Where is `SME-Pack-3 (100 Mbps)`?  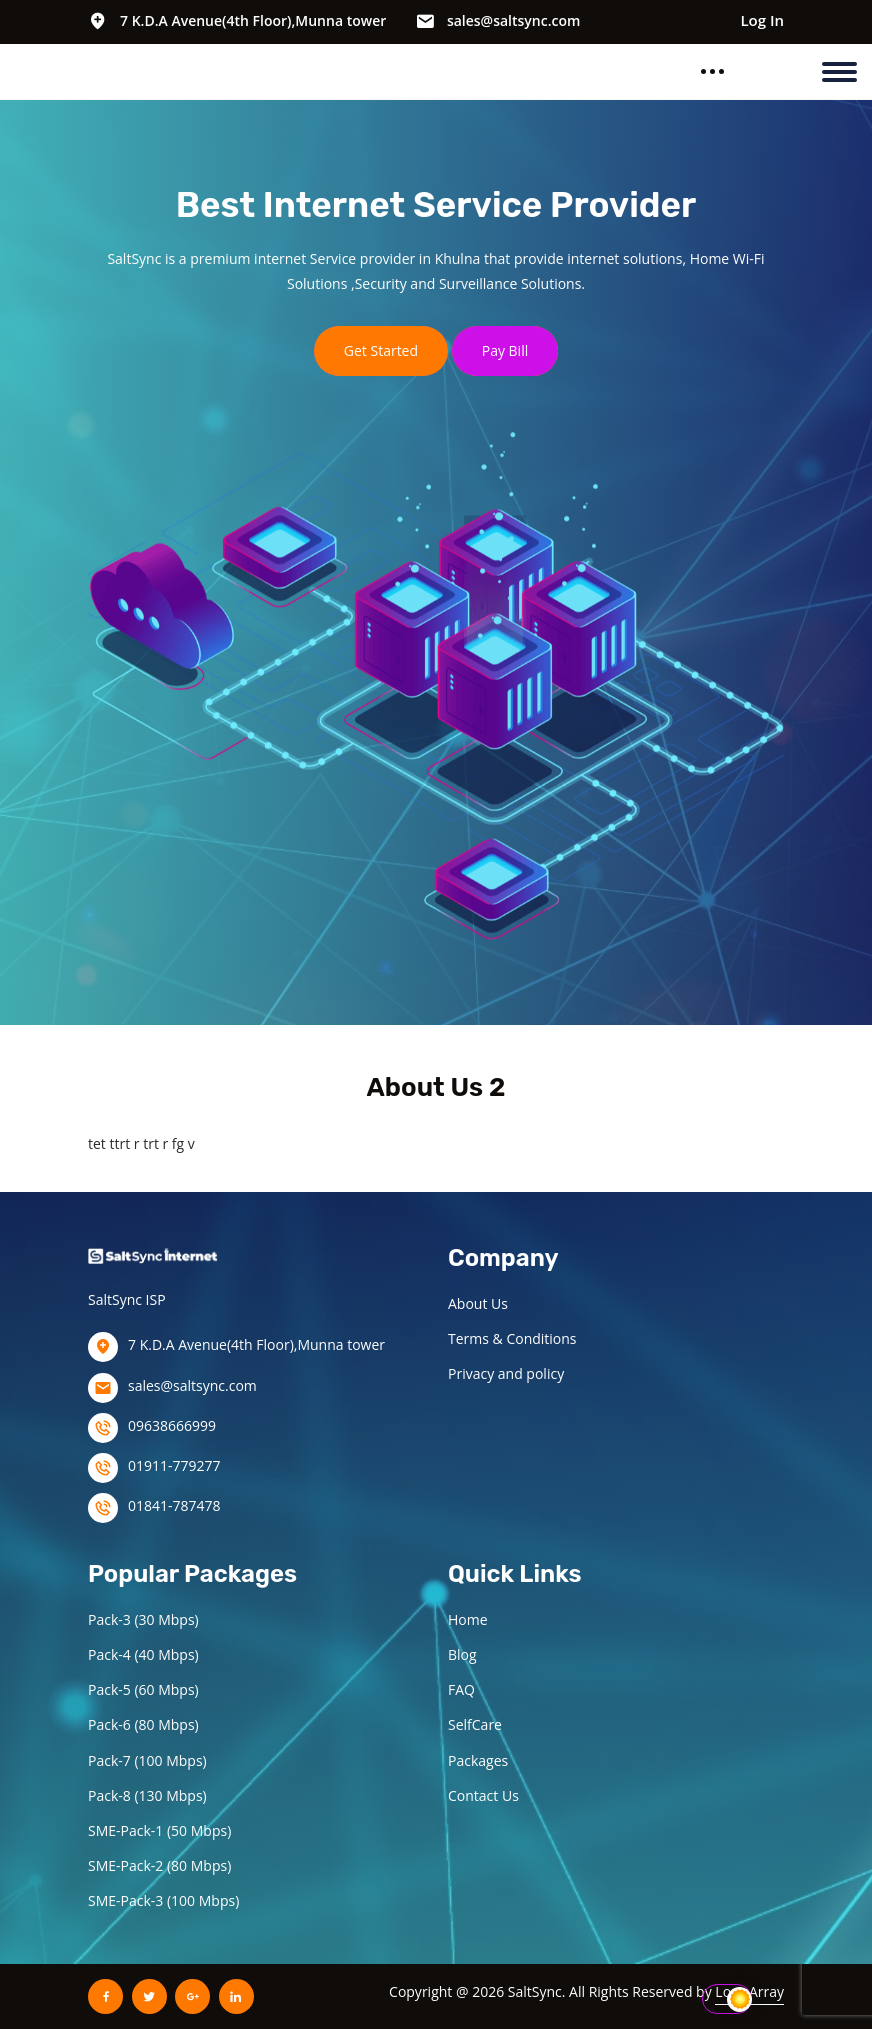 SME-Pack-3 (100 Mbps) is located at coordinates (163, 1900).